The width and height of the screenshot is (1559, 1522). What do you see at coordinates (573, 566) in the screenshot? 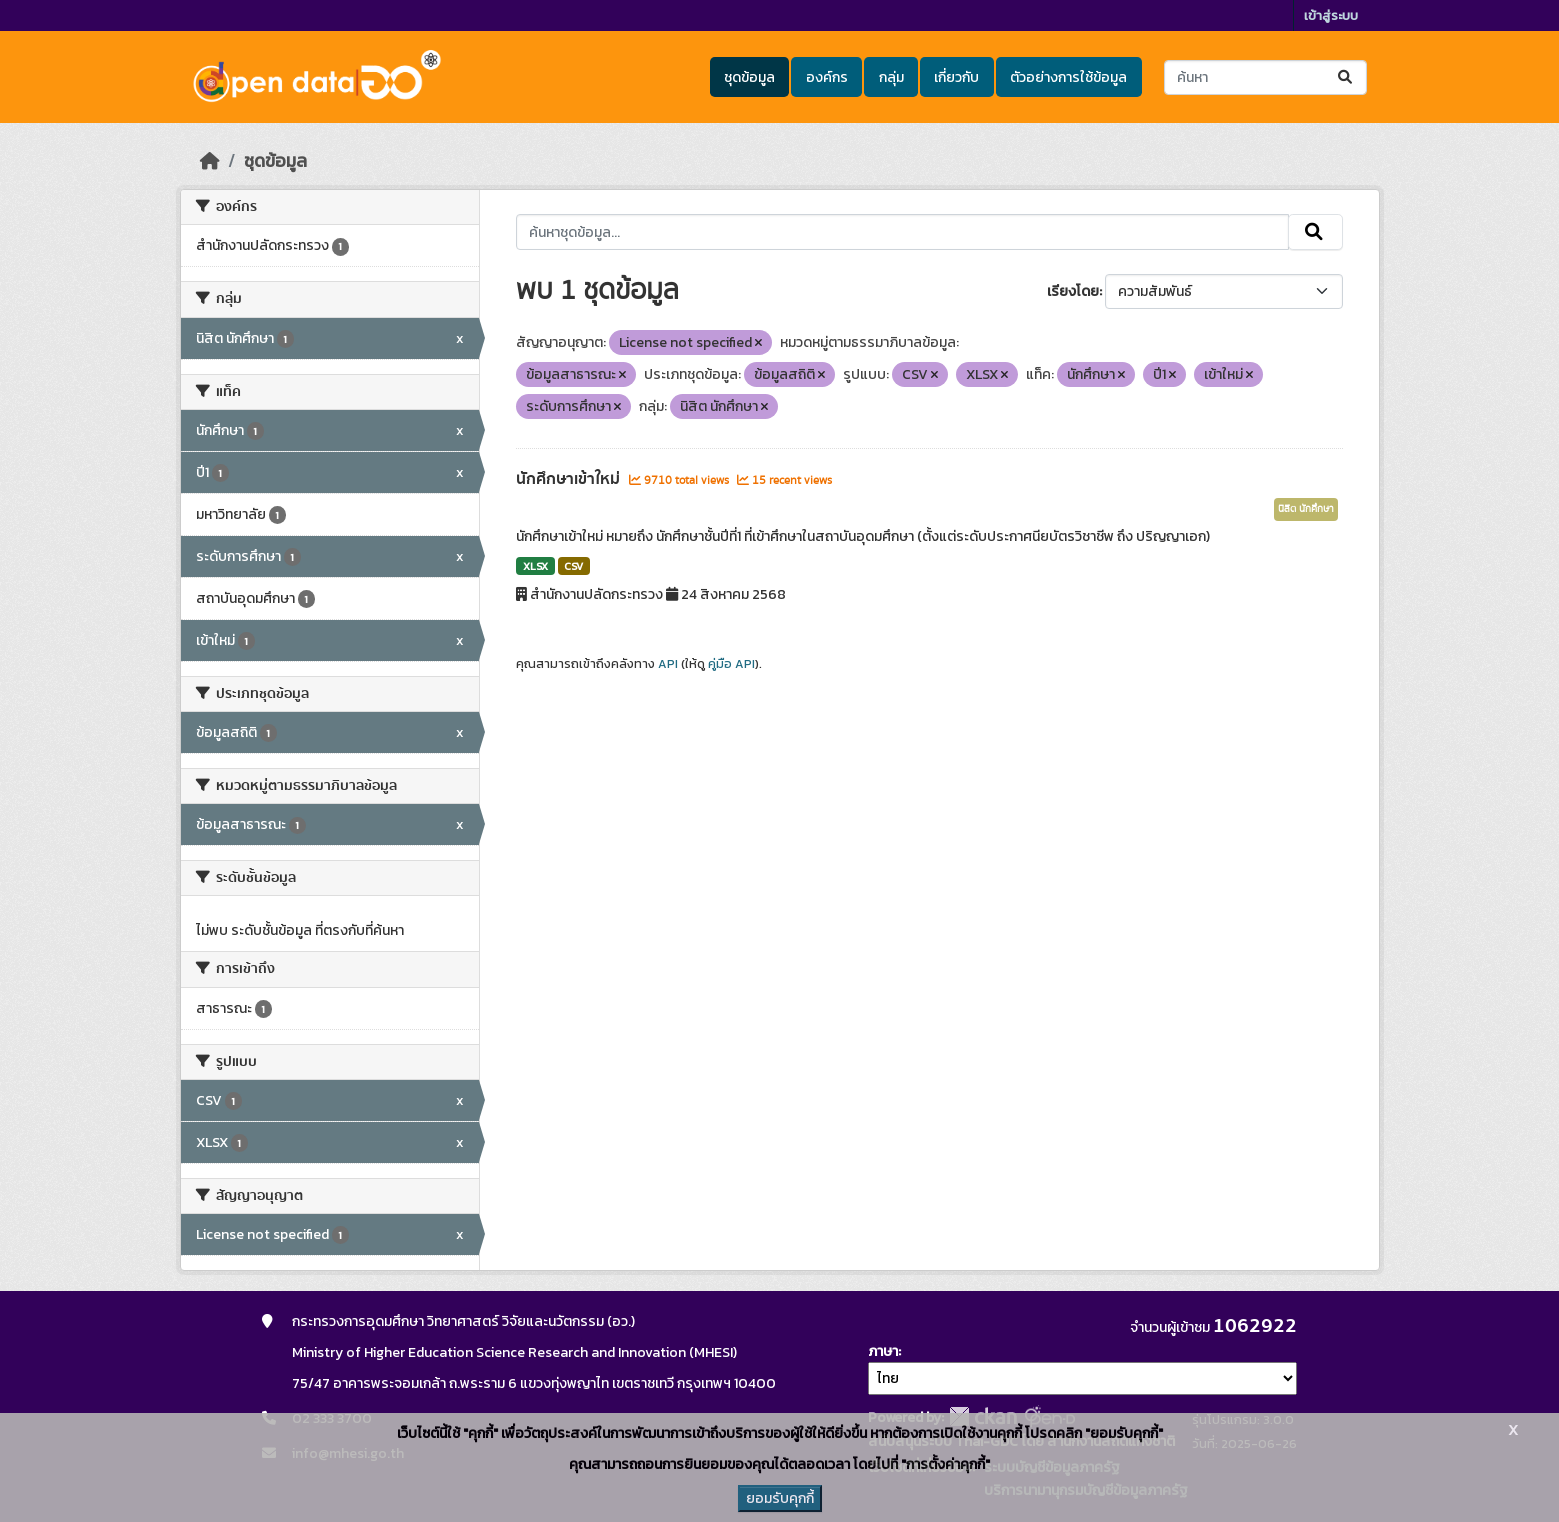
I see `CSV` at bounding box center [573, 566].